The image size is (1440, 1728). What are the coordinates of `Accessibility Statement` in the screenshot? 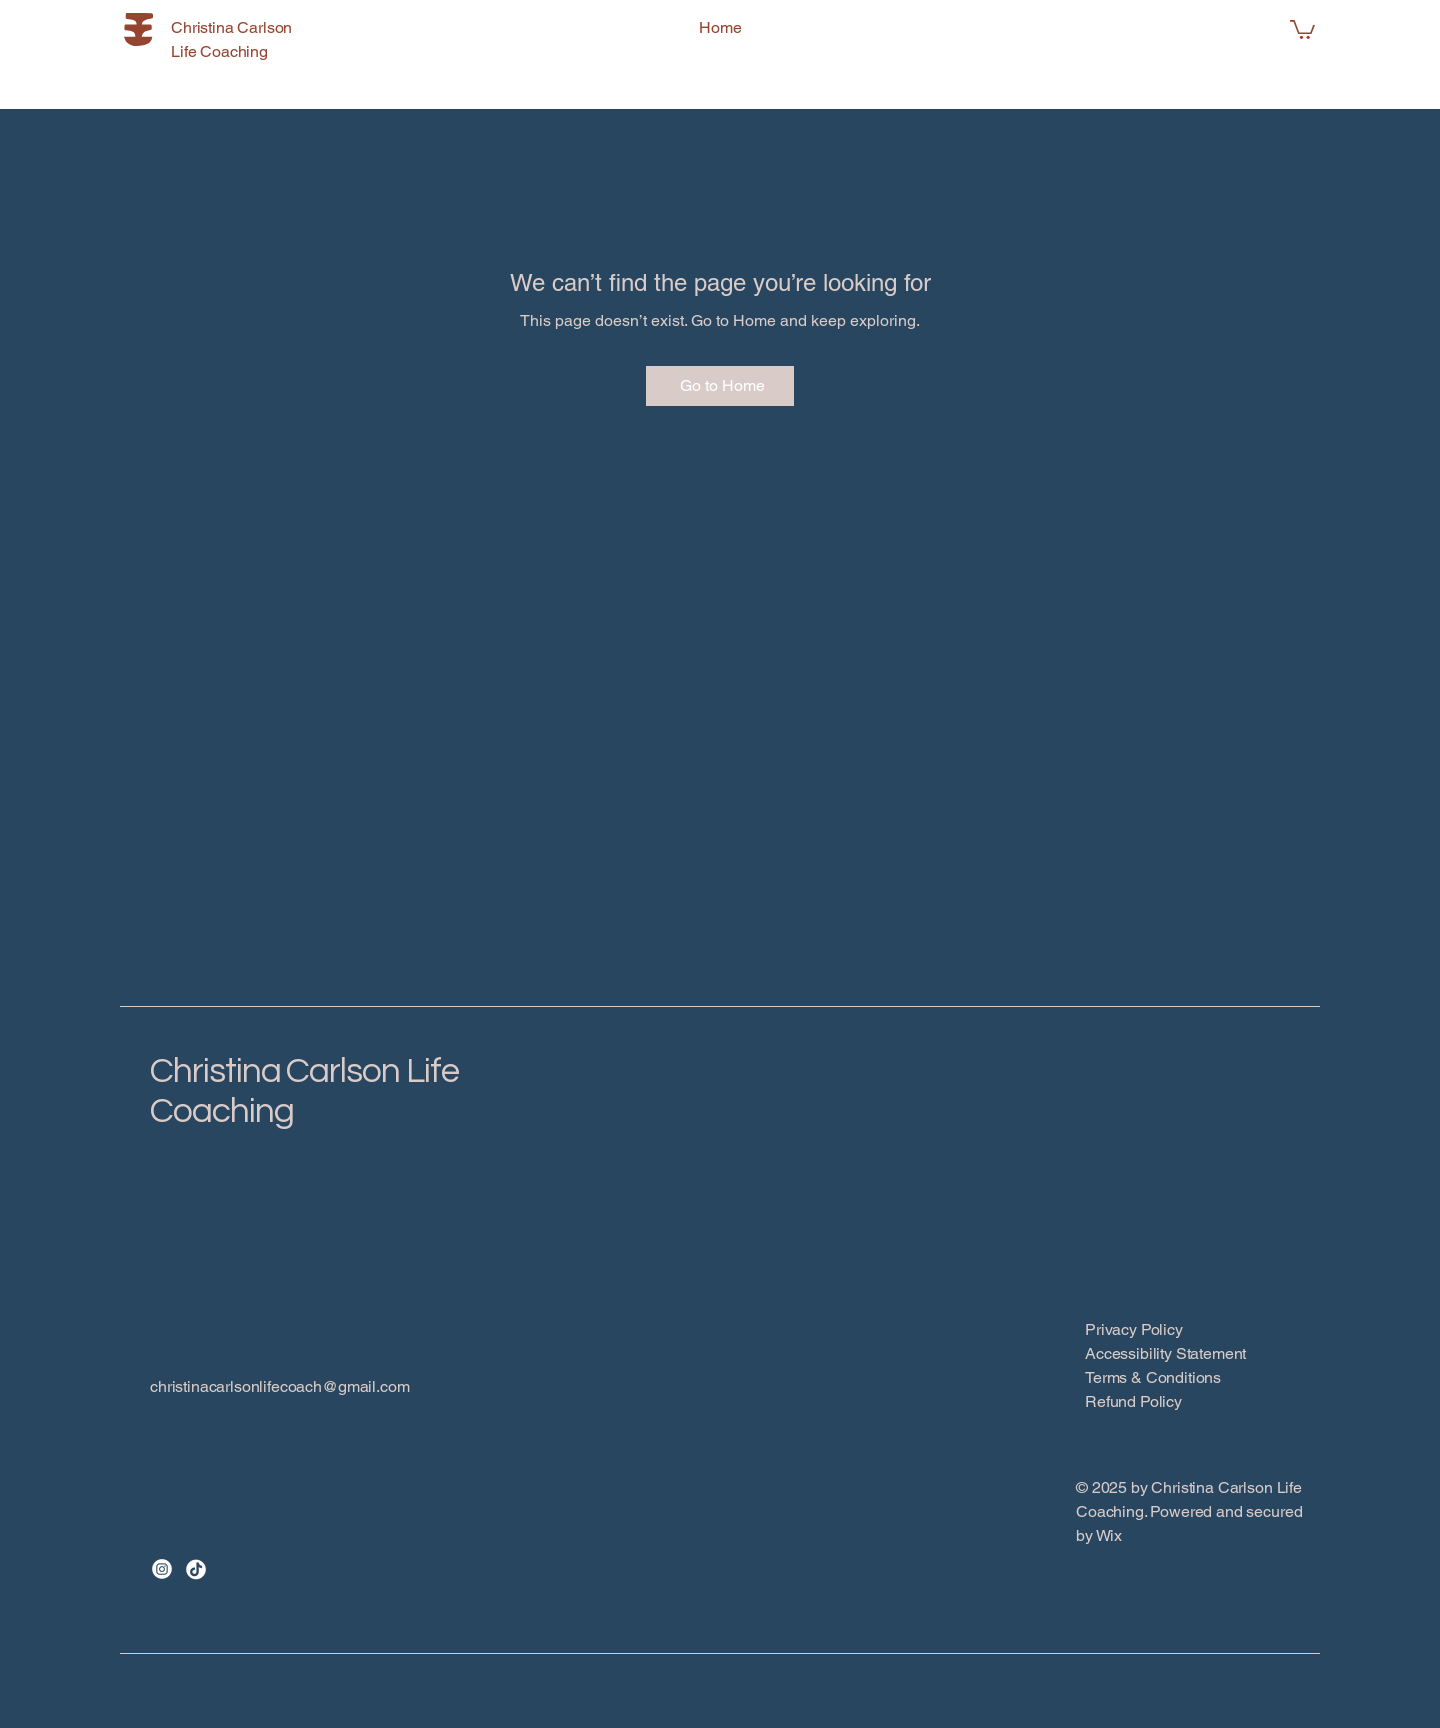 It's located at (1165, 1353).